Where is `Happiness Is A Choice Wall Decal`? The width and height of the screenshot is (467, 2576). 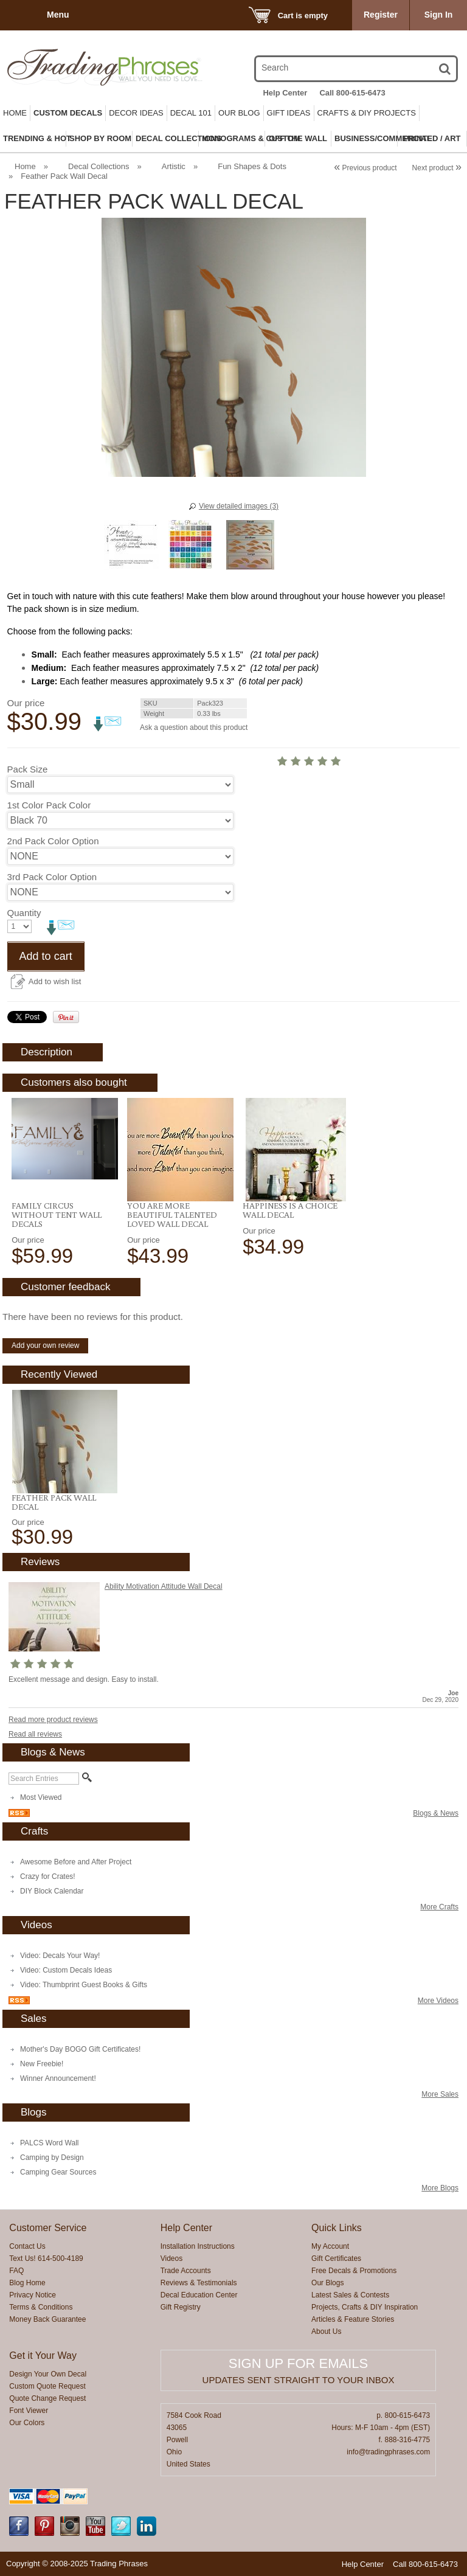
Happiness Is A Choice Wall Decal is located at coordinates (290, 1210).